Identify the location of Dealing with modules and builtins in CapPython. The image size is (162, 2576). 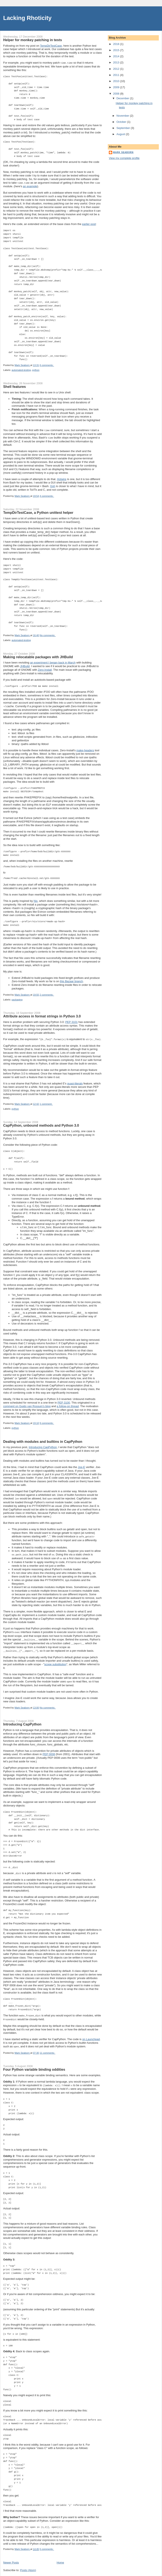
(42, 1440).